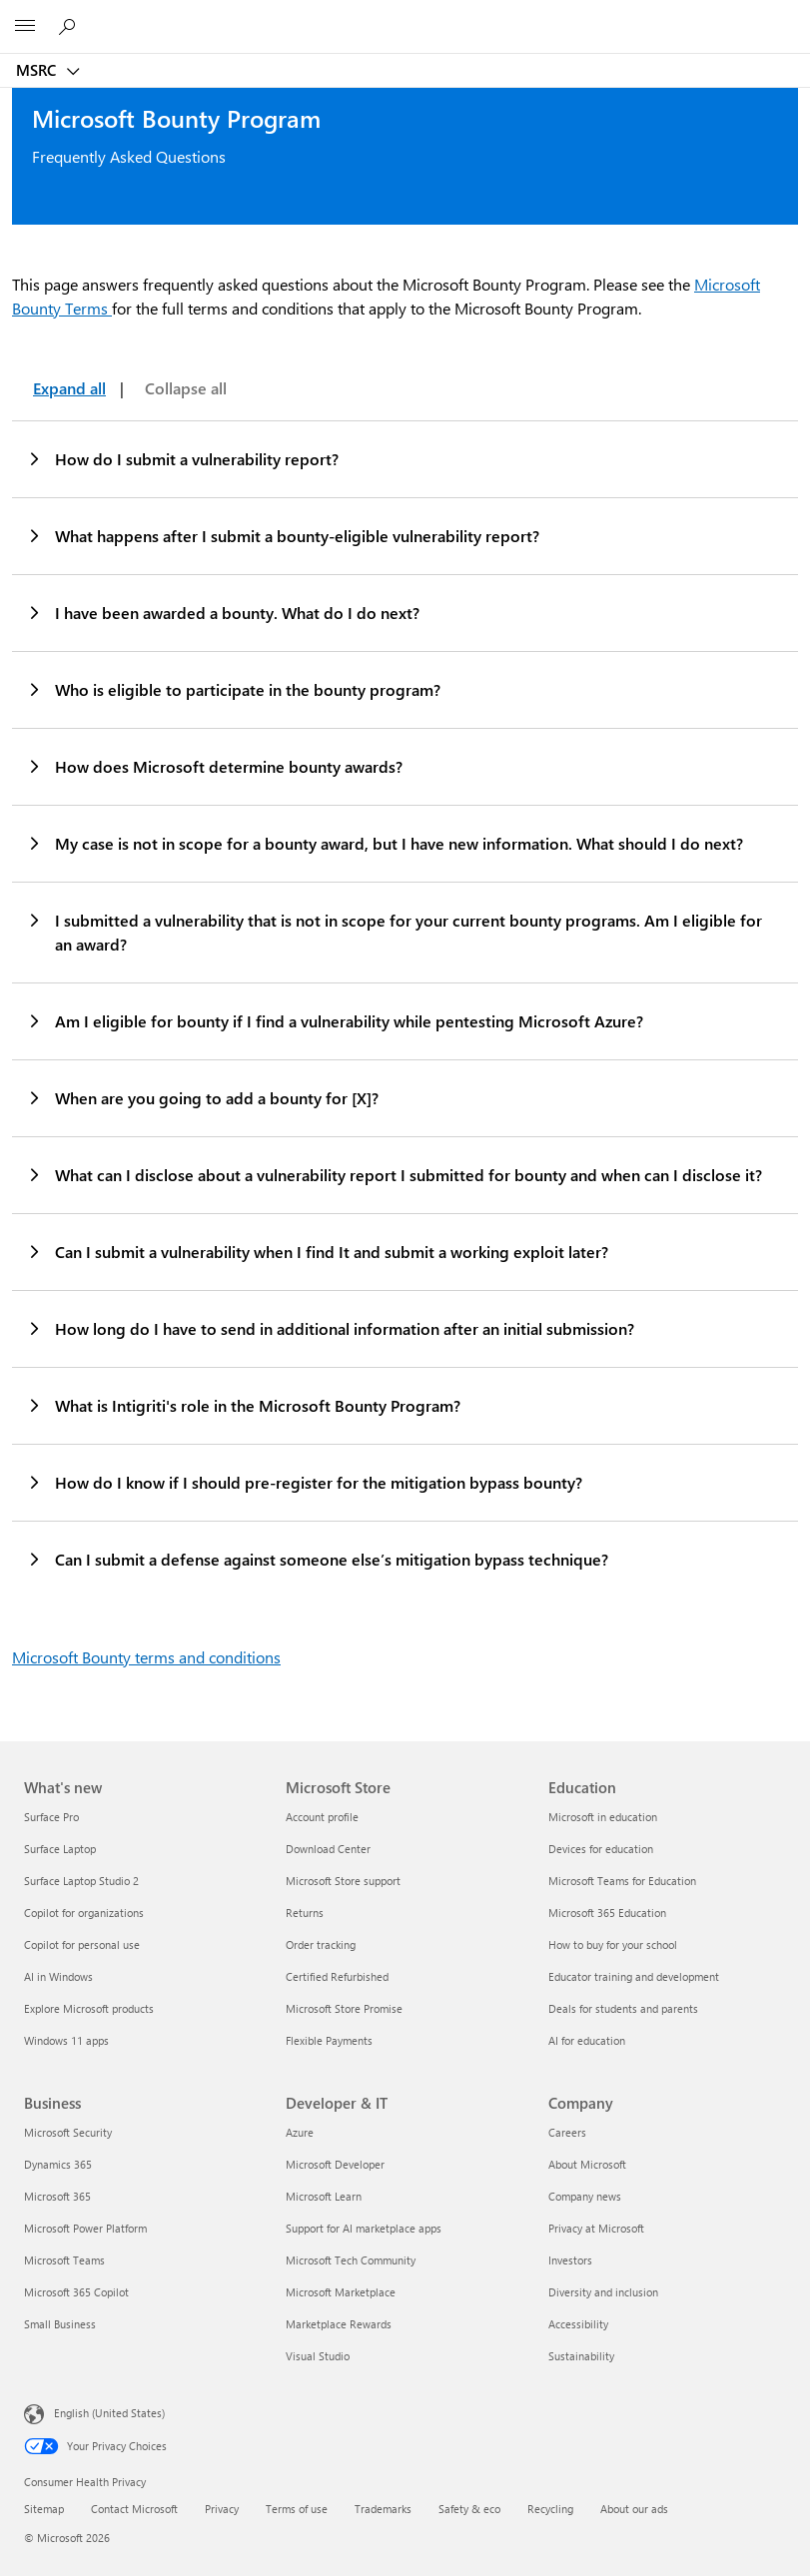  What do you see at coordinates (587, 2164) in the screenshot?
I see `About Microsoft [About Microsoft Company]` at bounding box center [587, 2164].